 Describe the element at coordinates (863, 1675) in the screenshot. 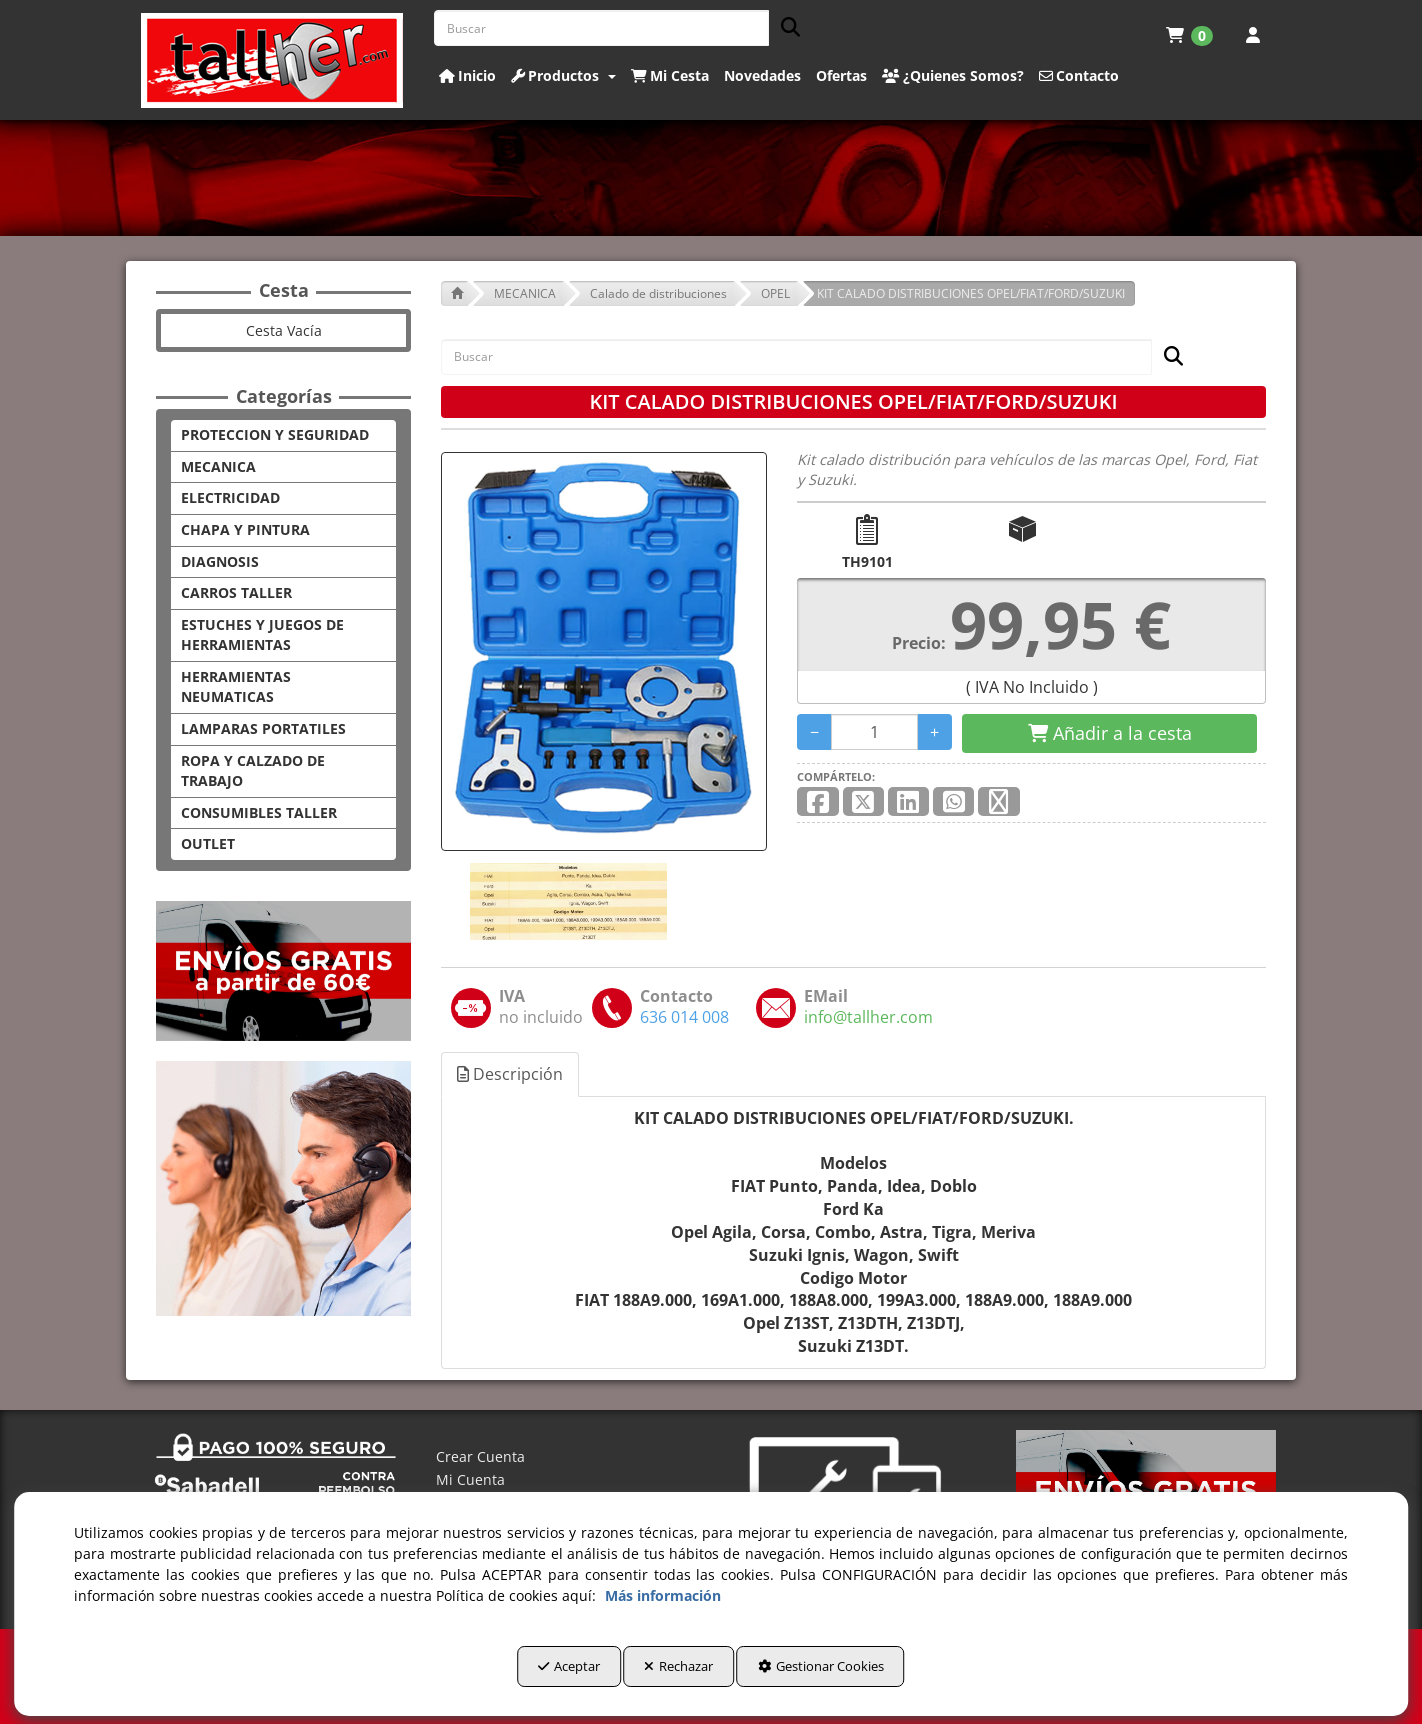

I see `Gestionar Cookies [button]` at that location.